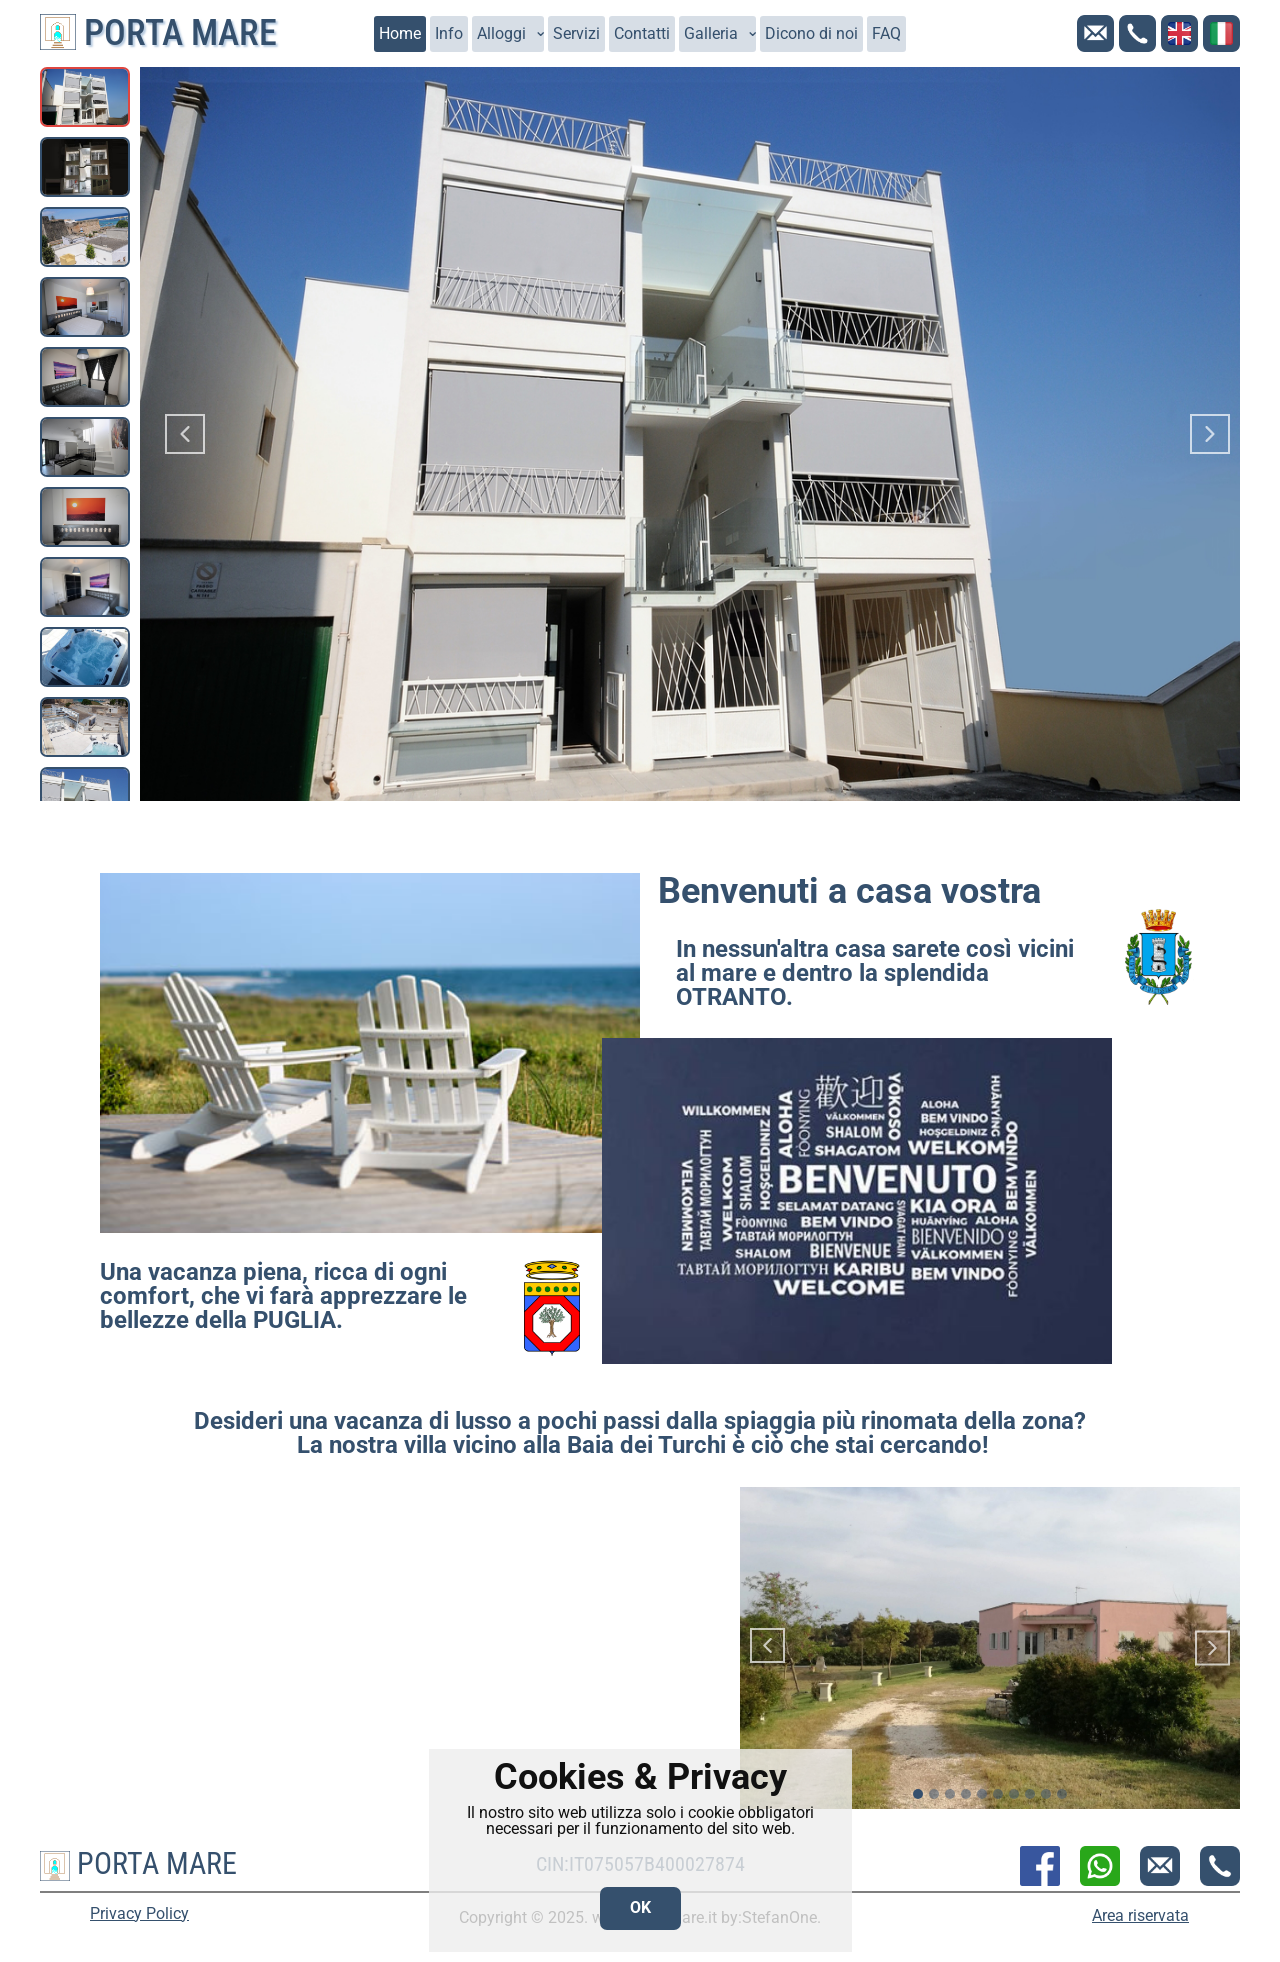 The width and height of the screenshot is (1280, 1962). Describe the element at coordinates (640, 1907) in the screenshot. I see `OK` at that location.